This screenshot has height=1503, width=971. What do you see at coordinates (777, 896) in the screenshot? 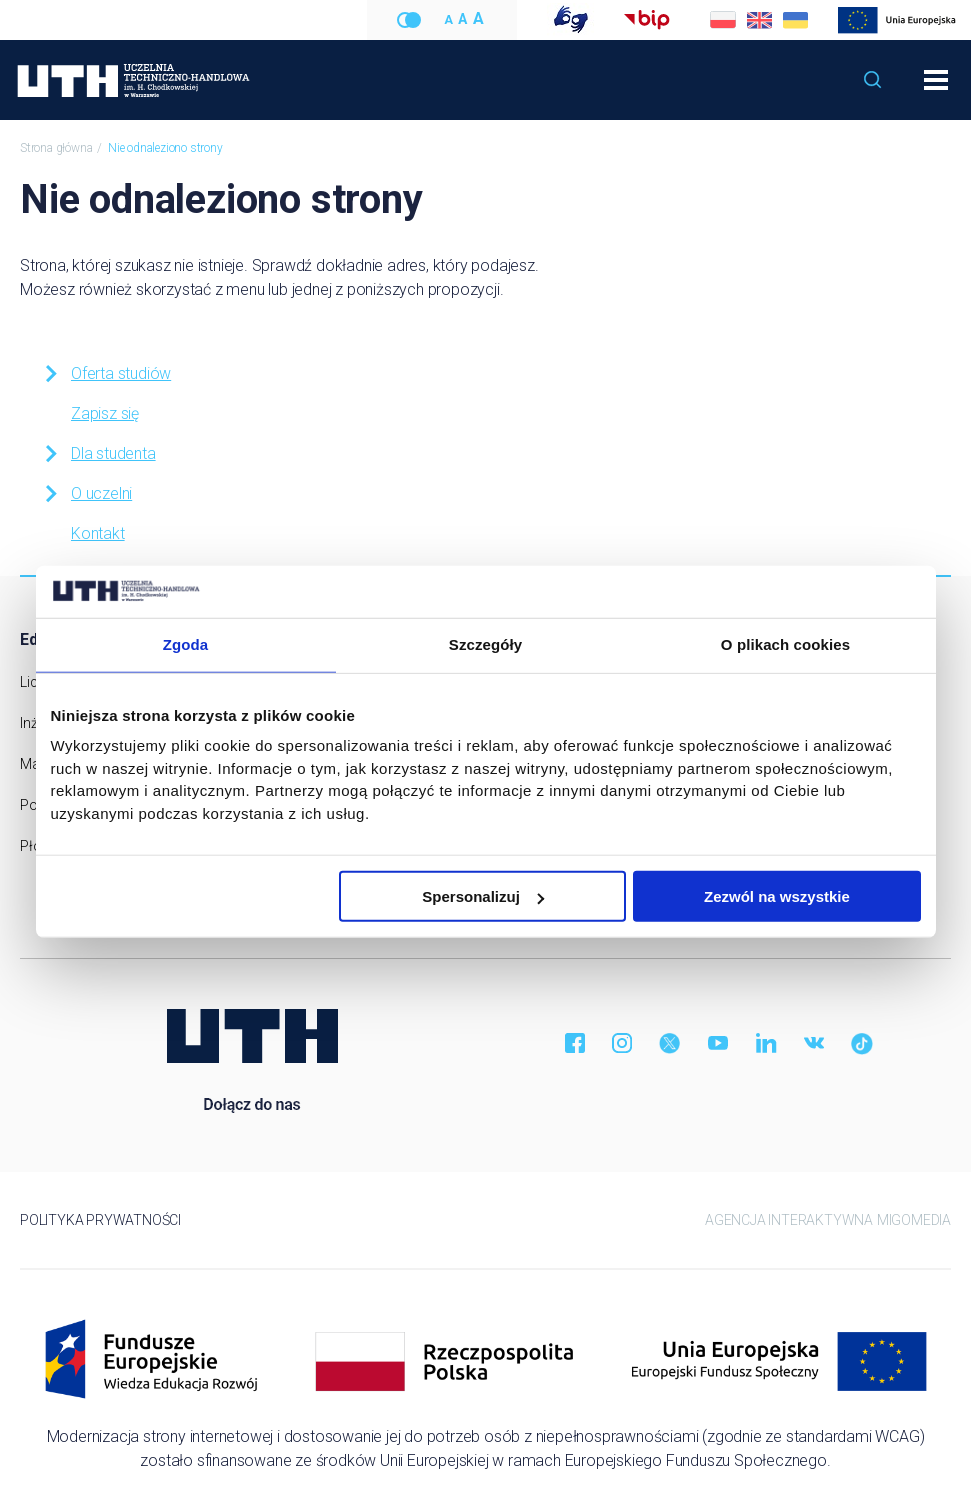
I see `Zezwól na wszystkie` at bounding box center [777, 896].